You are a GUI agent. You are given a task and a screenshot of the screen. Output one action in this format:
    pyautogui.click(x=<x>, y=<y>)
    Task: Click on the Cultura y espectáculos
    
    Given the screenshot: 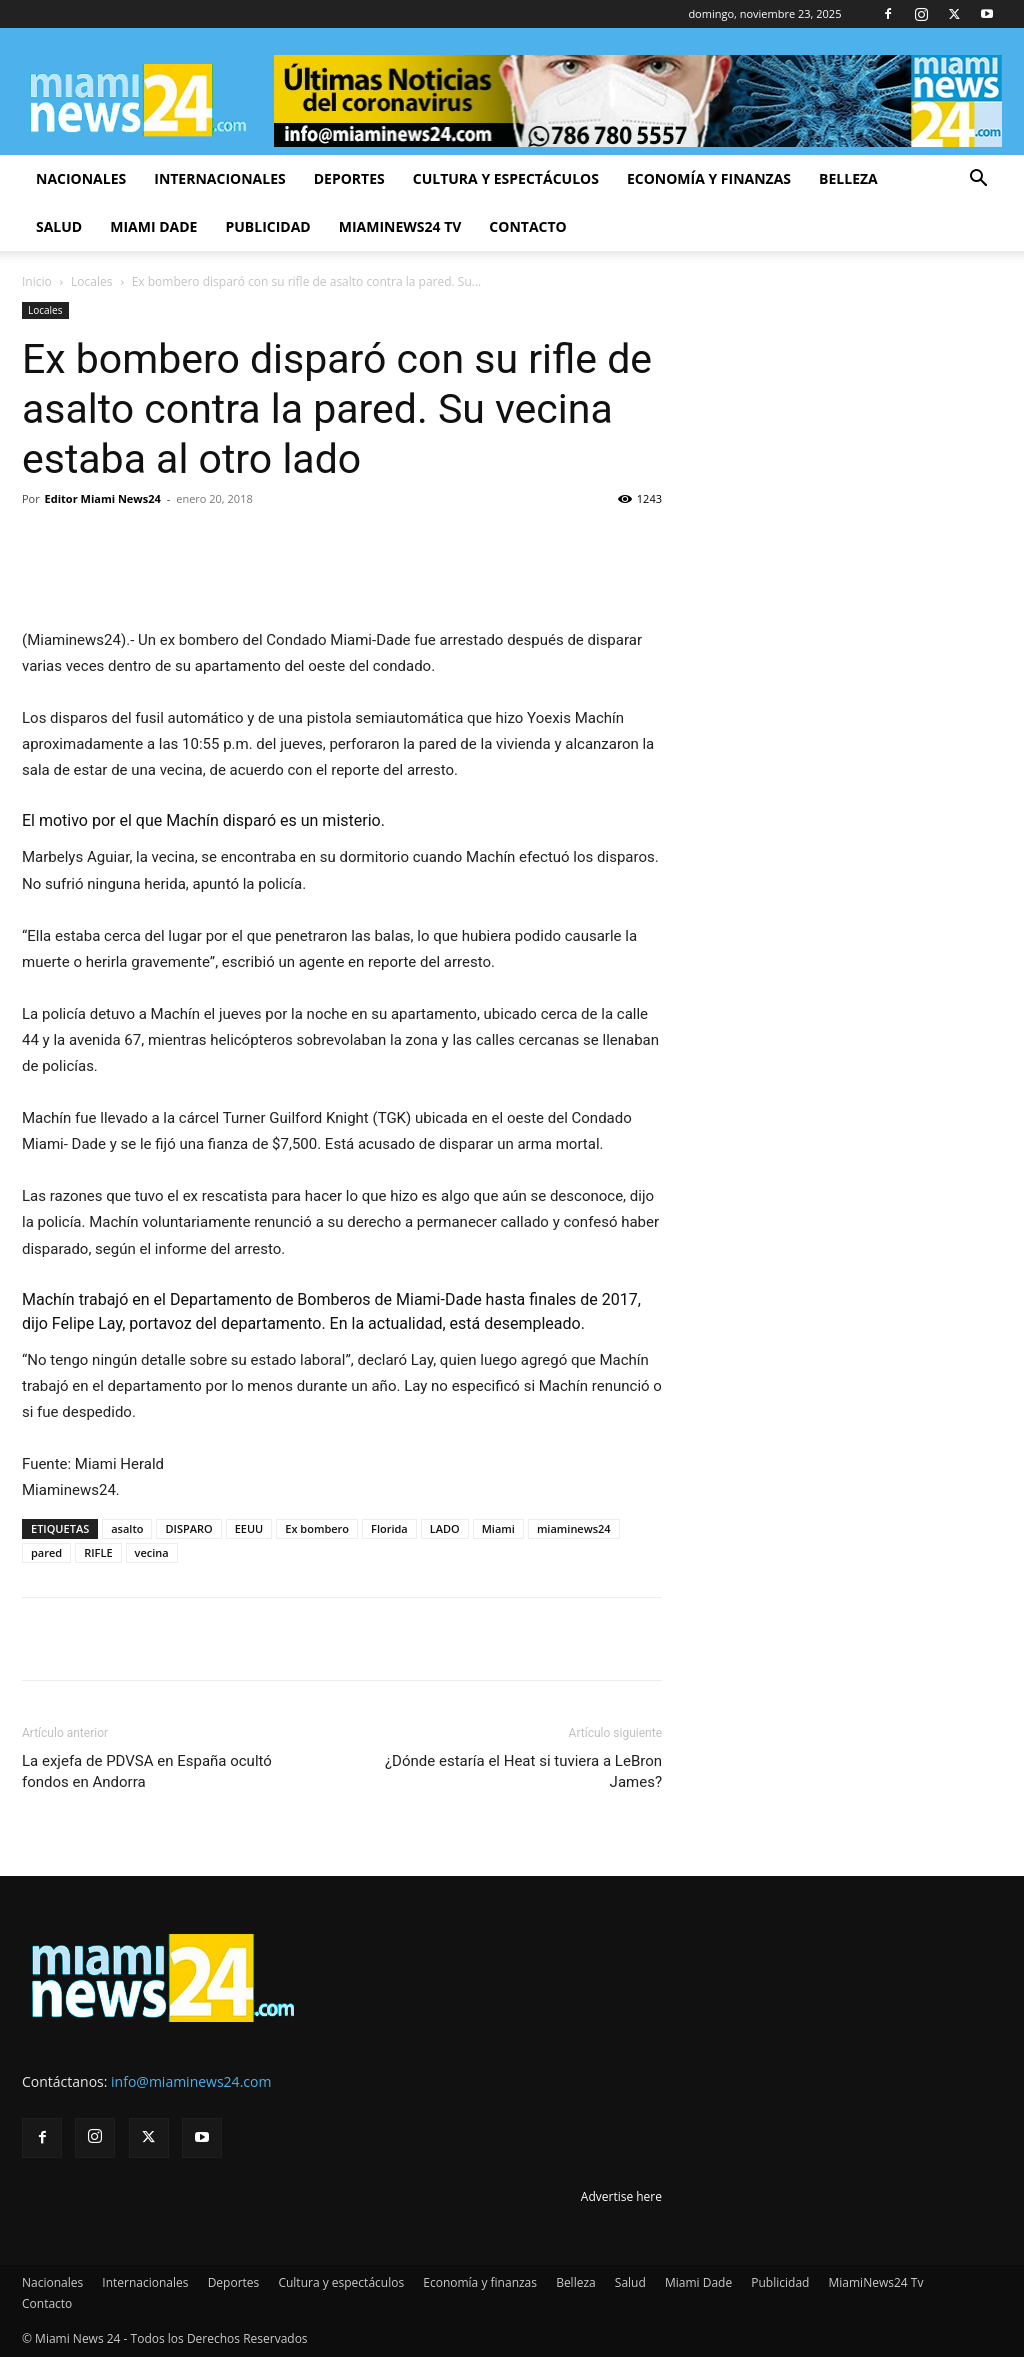 What is the action you would take?
    pyautogui.click(x=506, y=178)
    